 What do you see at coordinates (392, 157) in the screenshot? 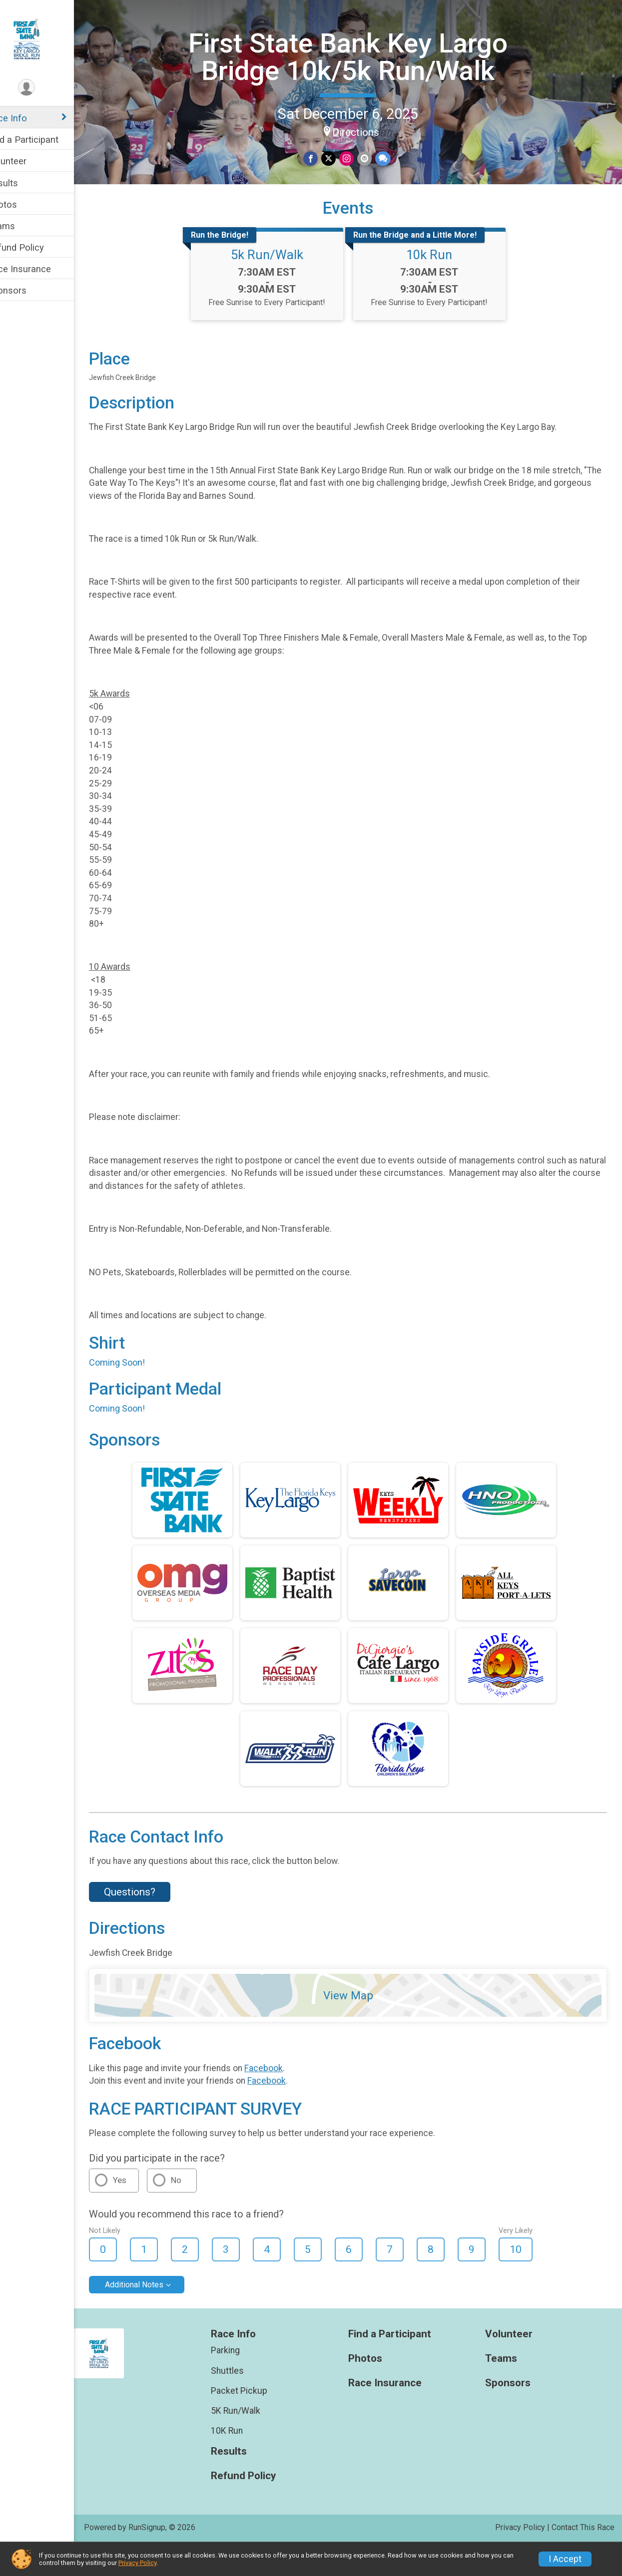
I see `[Share through Text]` at bounding box center [392, 157].